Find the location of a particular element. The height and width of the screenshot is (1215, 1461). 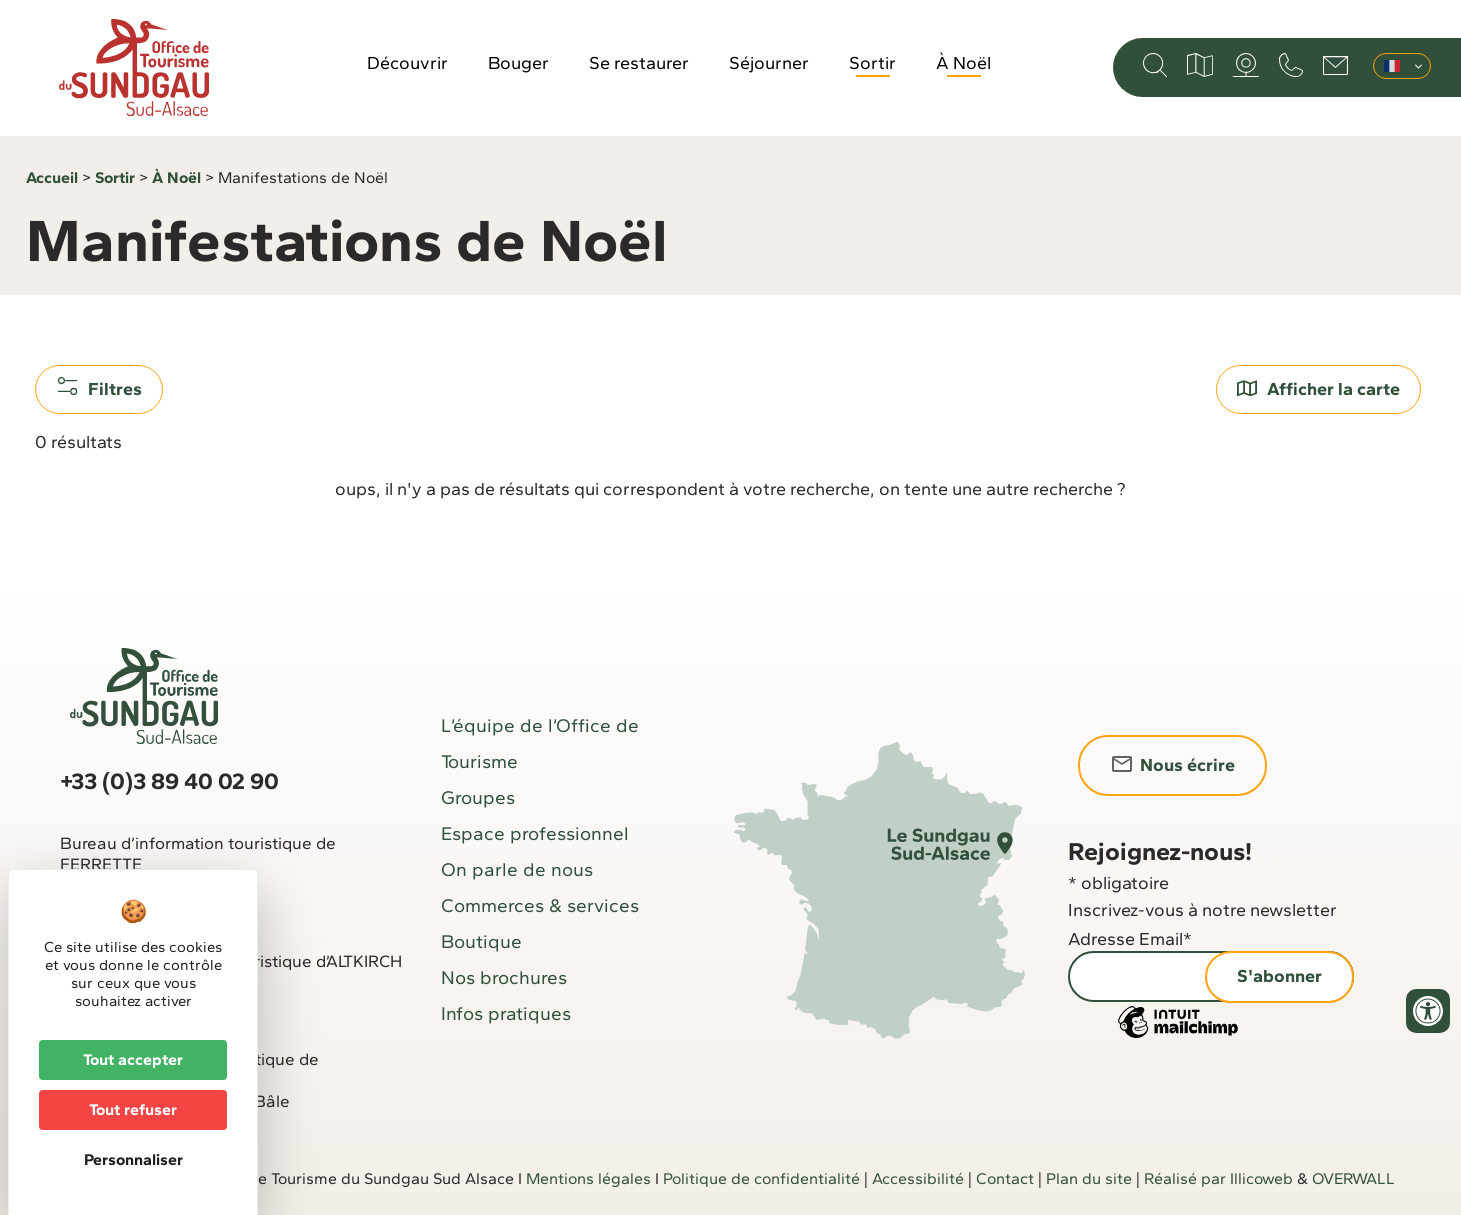

Groupes is located at coordinates (478, 797).